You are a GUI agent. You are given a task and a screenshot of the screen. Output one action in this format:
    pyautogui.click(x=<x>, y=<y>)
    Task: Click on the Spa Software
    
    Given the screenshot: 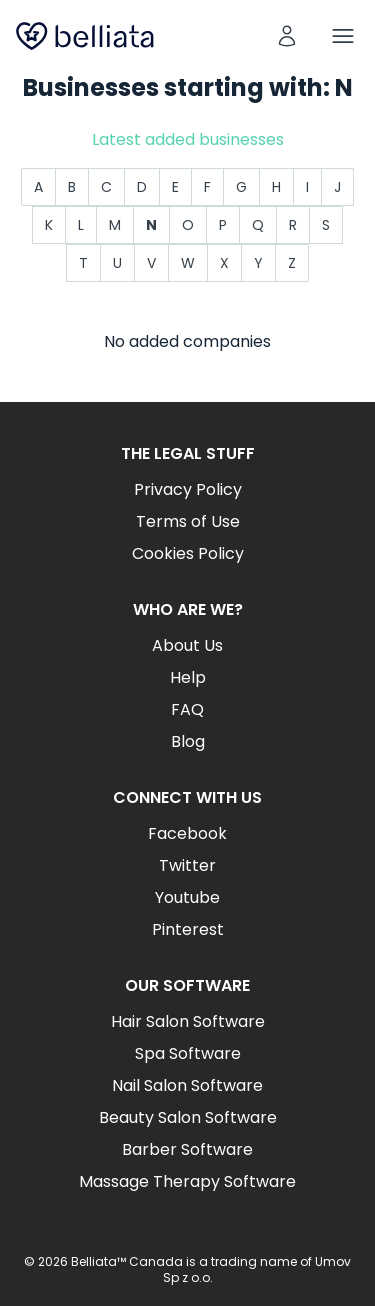 What is the action you would take?
    pyautogui.click(x=188, y=1053)
    